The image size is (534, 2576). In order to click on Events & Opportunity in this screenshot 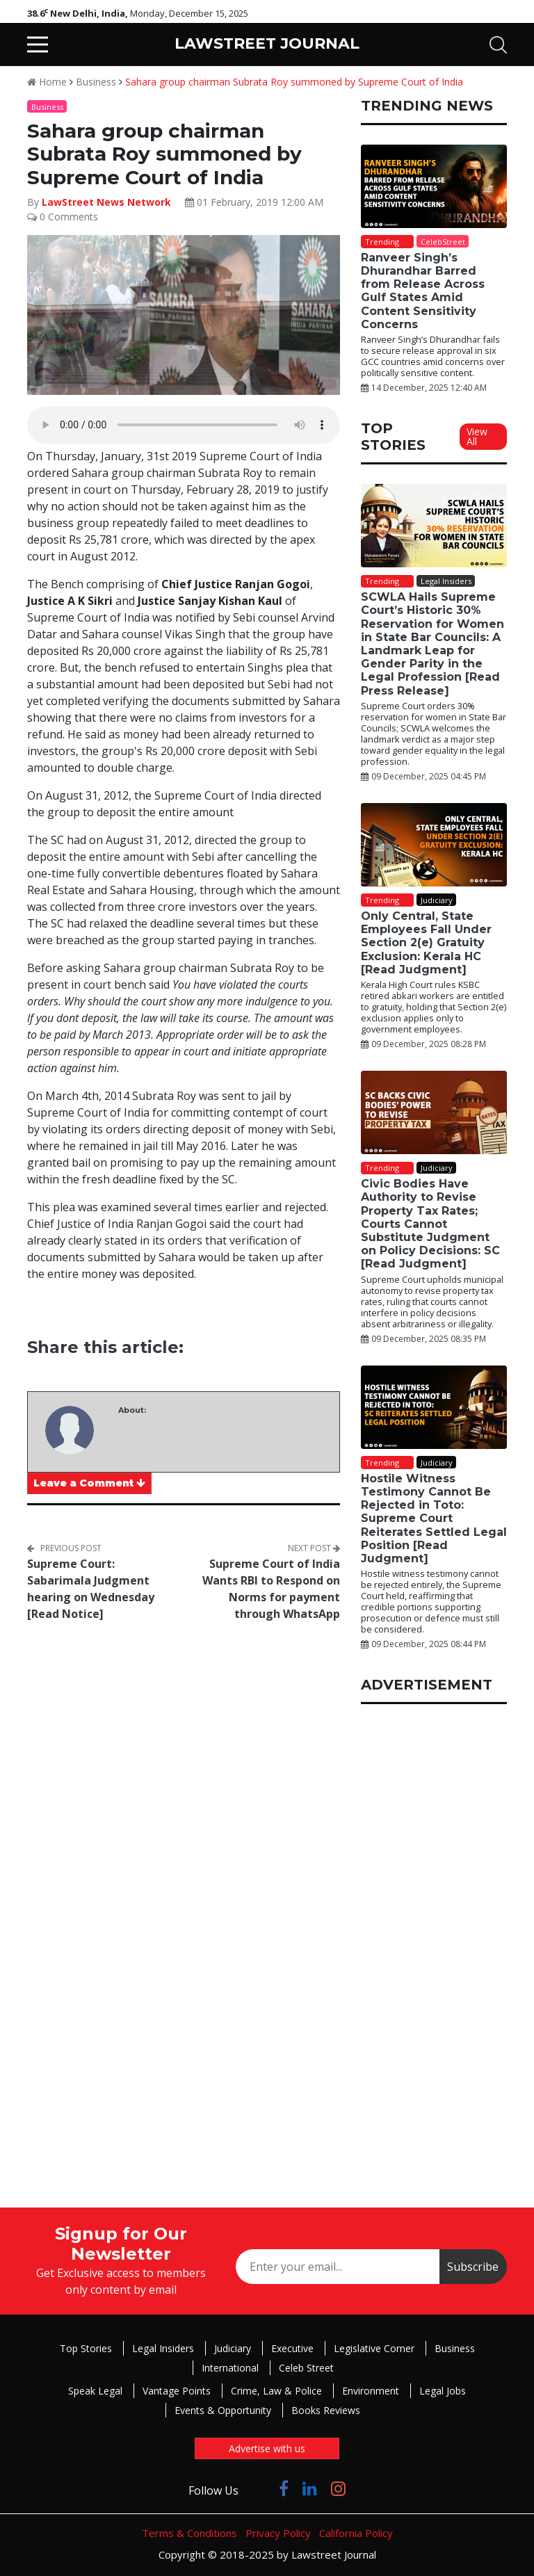, I will do `click(223, 2410)`.